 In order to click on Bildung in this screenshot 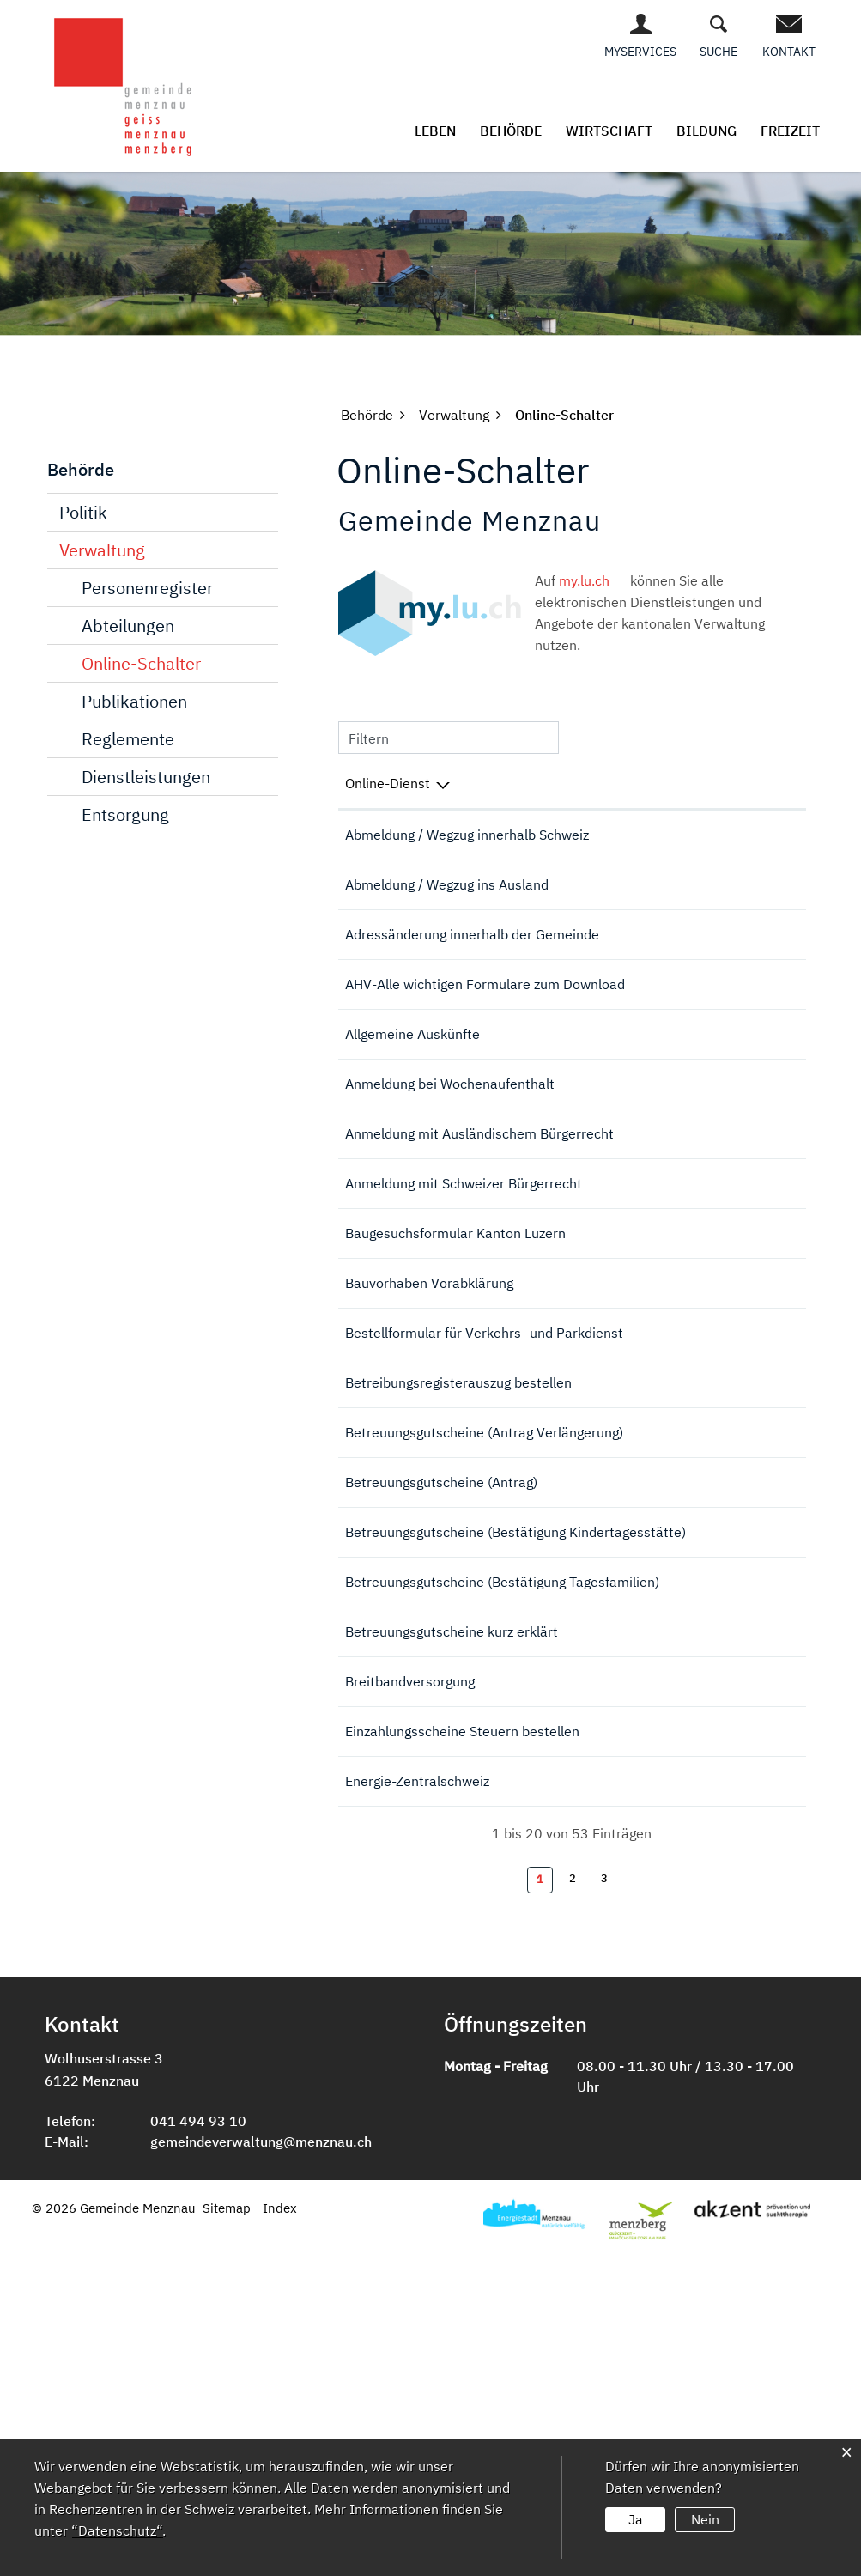, I will do `click(706, 130)`.